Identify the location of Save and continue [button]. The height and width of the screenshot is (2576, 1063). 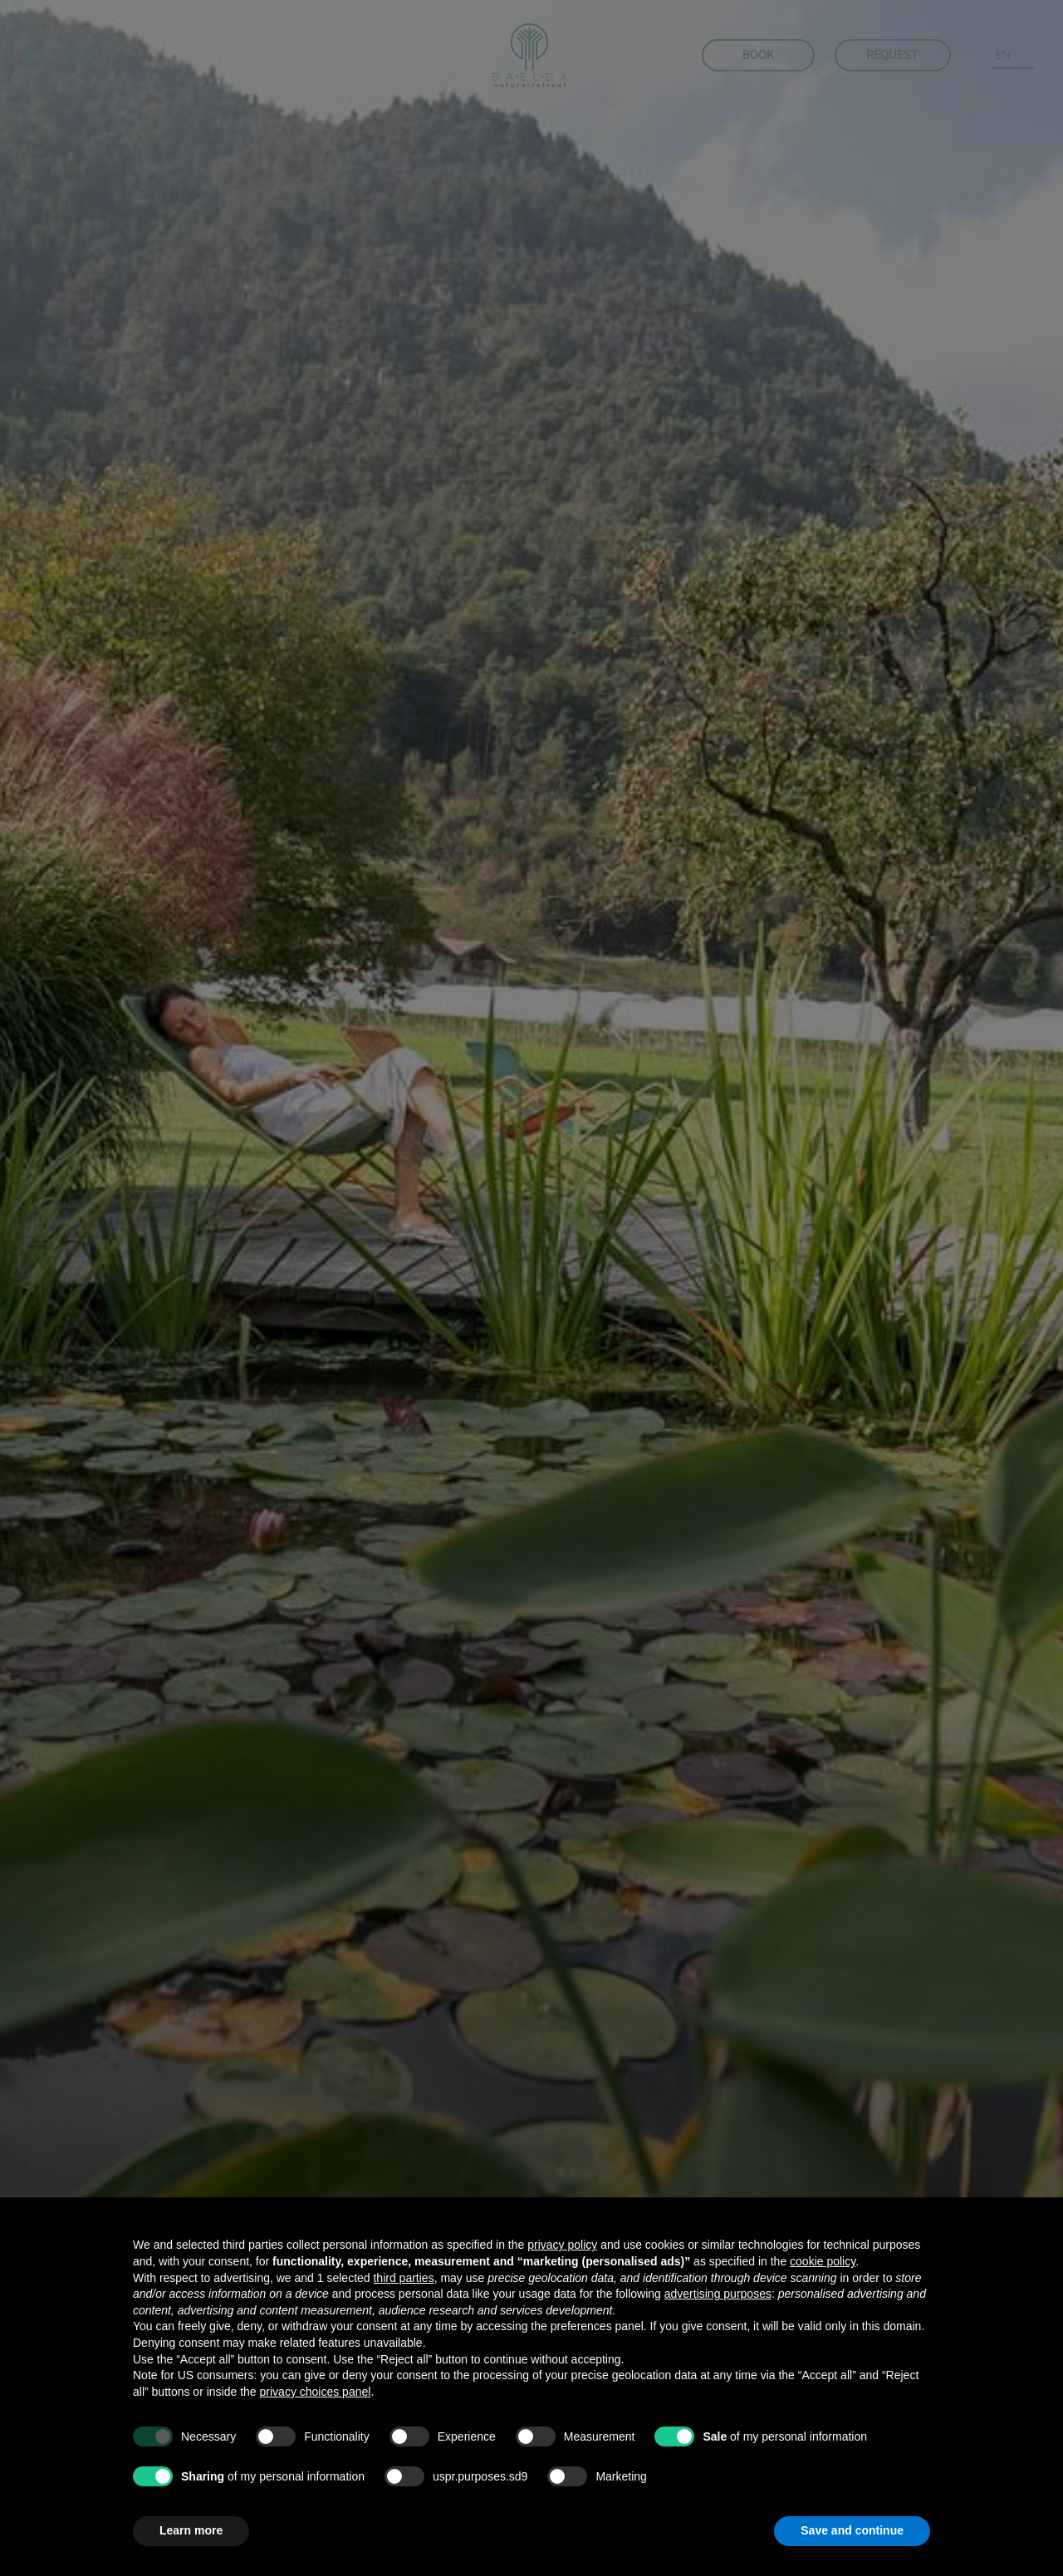
(852, 2530).